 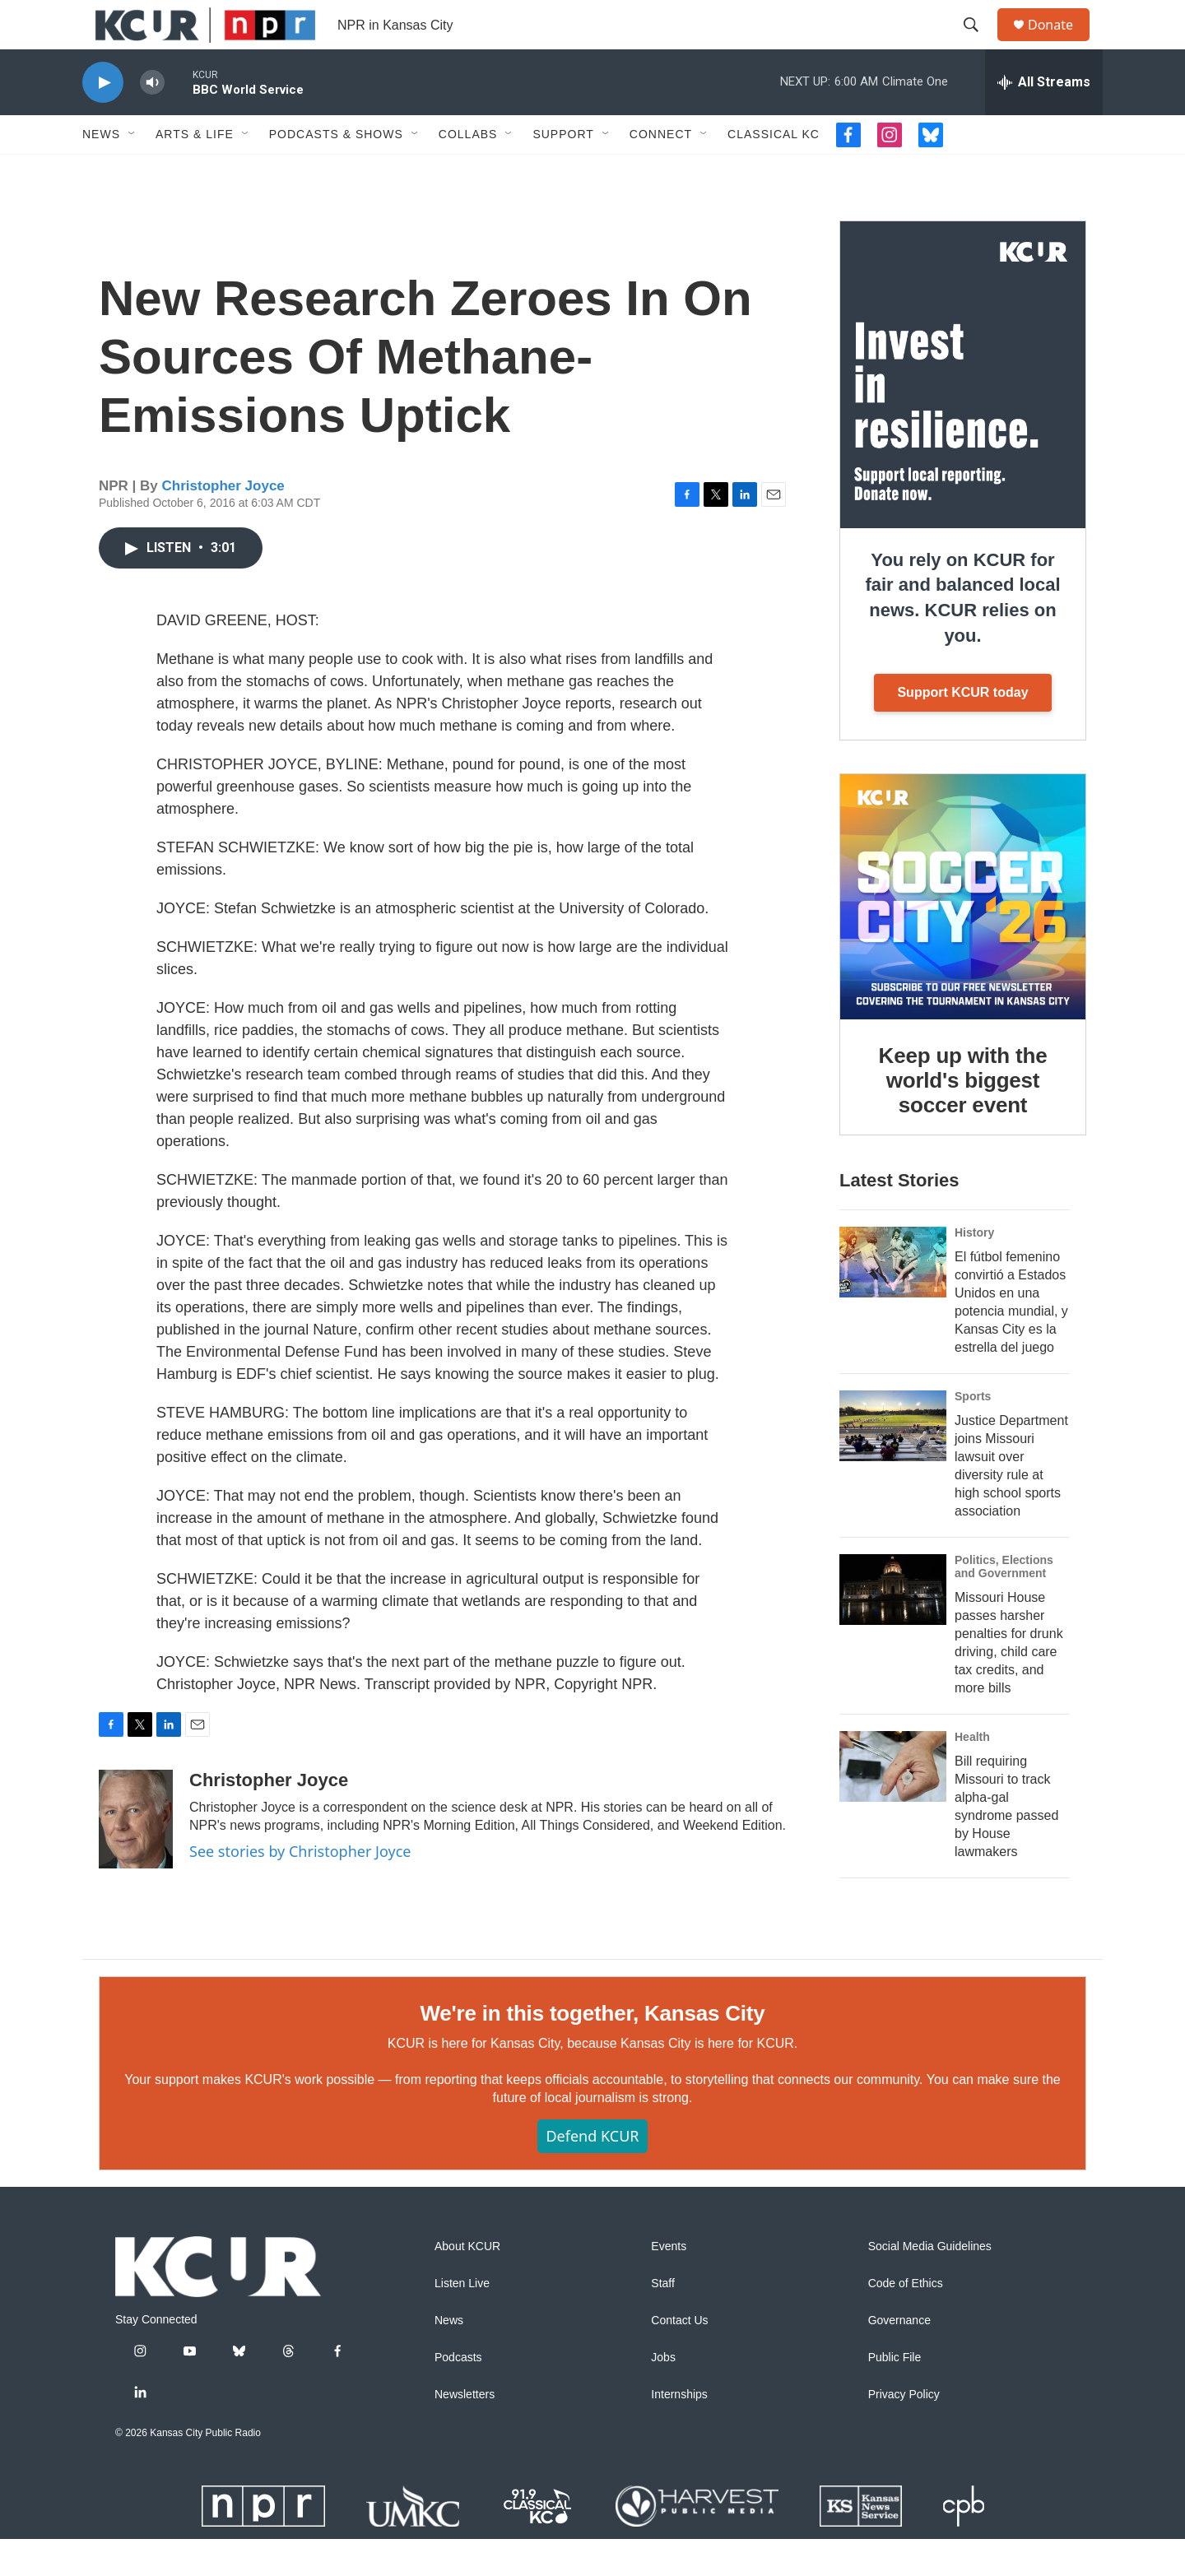 I want to click on We're in this together, Kansas City, so click(x=592, y=2050).